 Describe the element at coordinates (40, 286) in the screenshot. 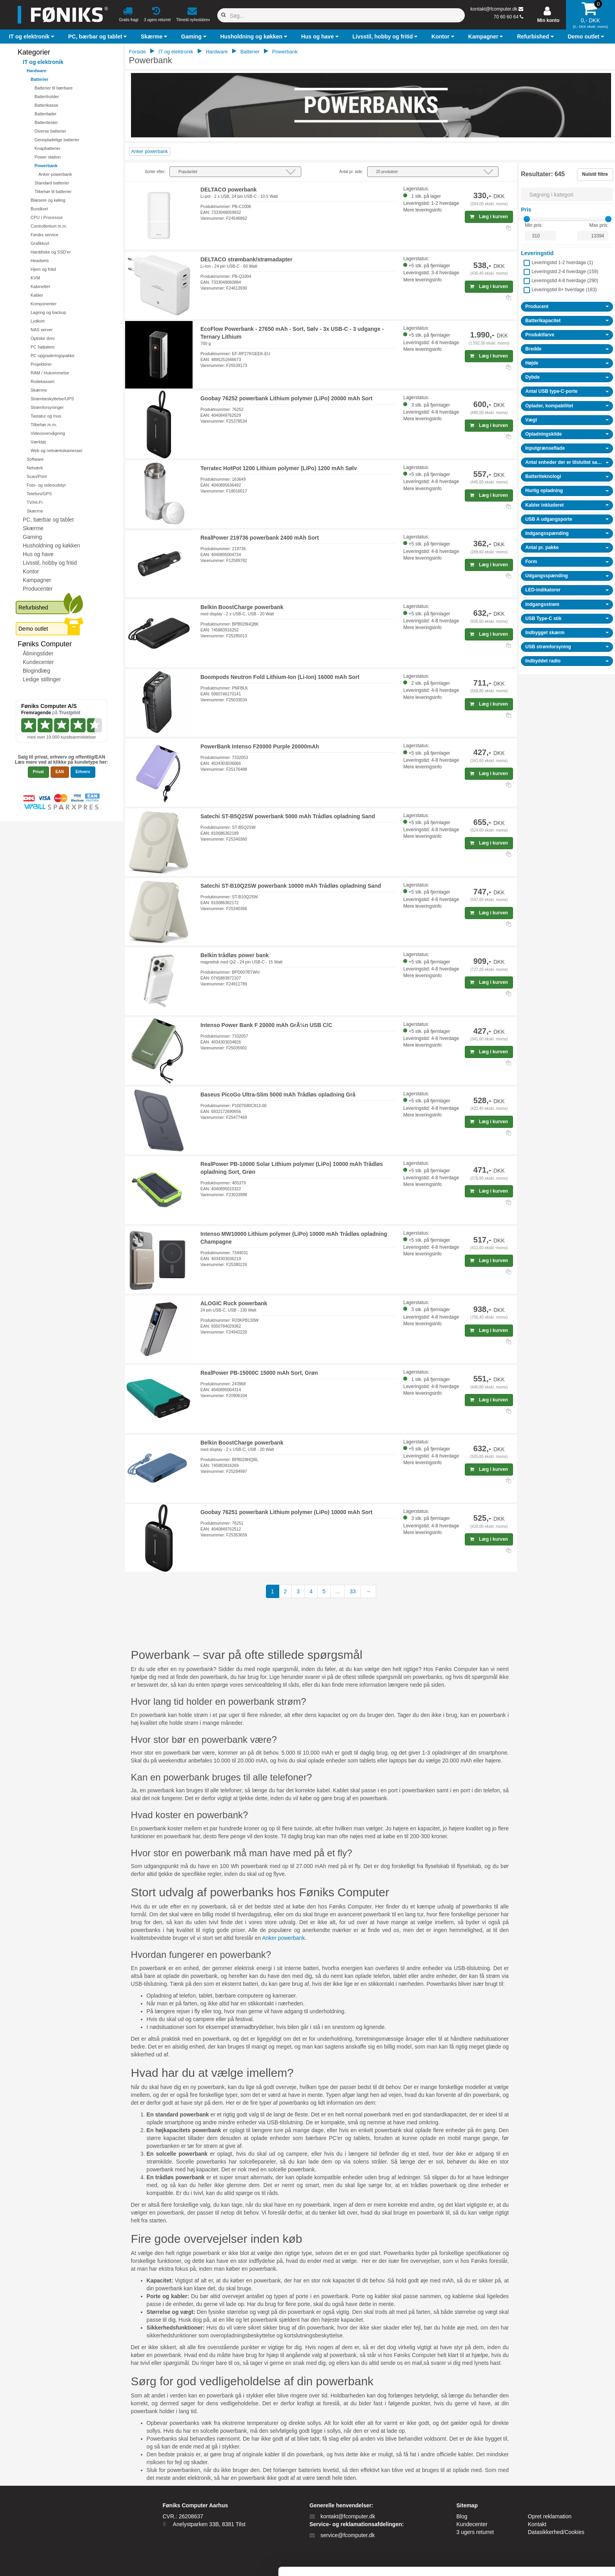

I see `Kabinetter` at that location.